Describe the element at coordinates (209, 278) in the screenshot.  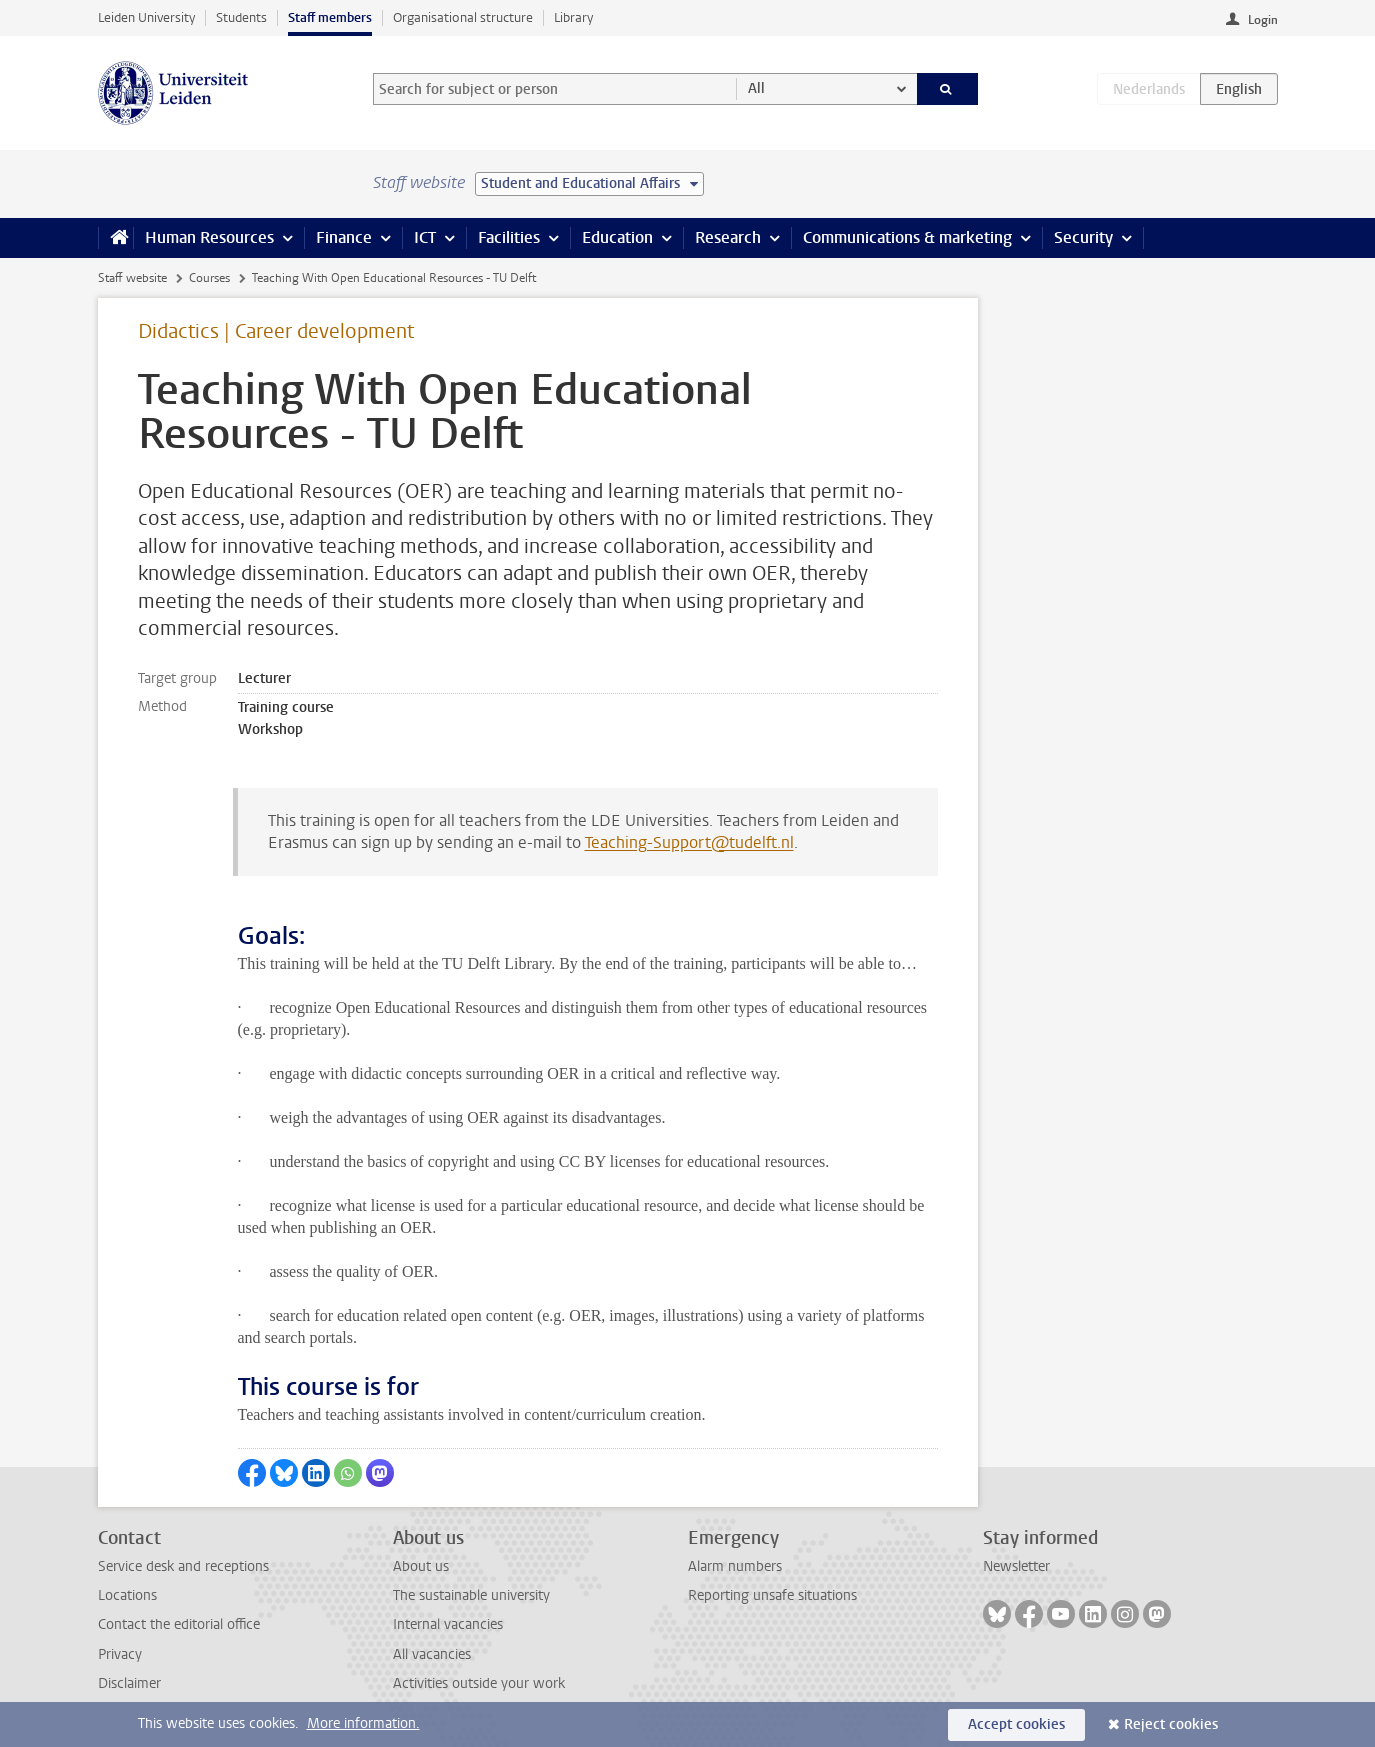
I see `Courses` at that location.